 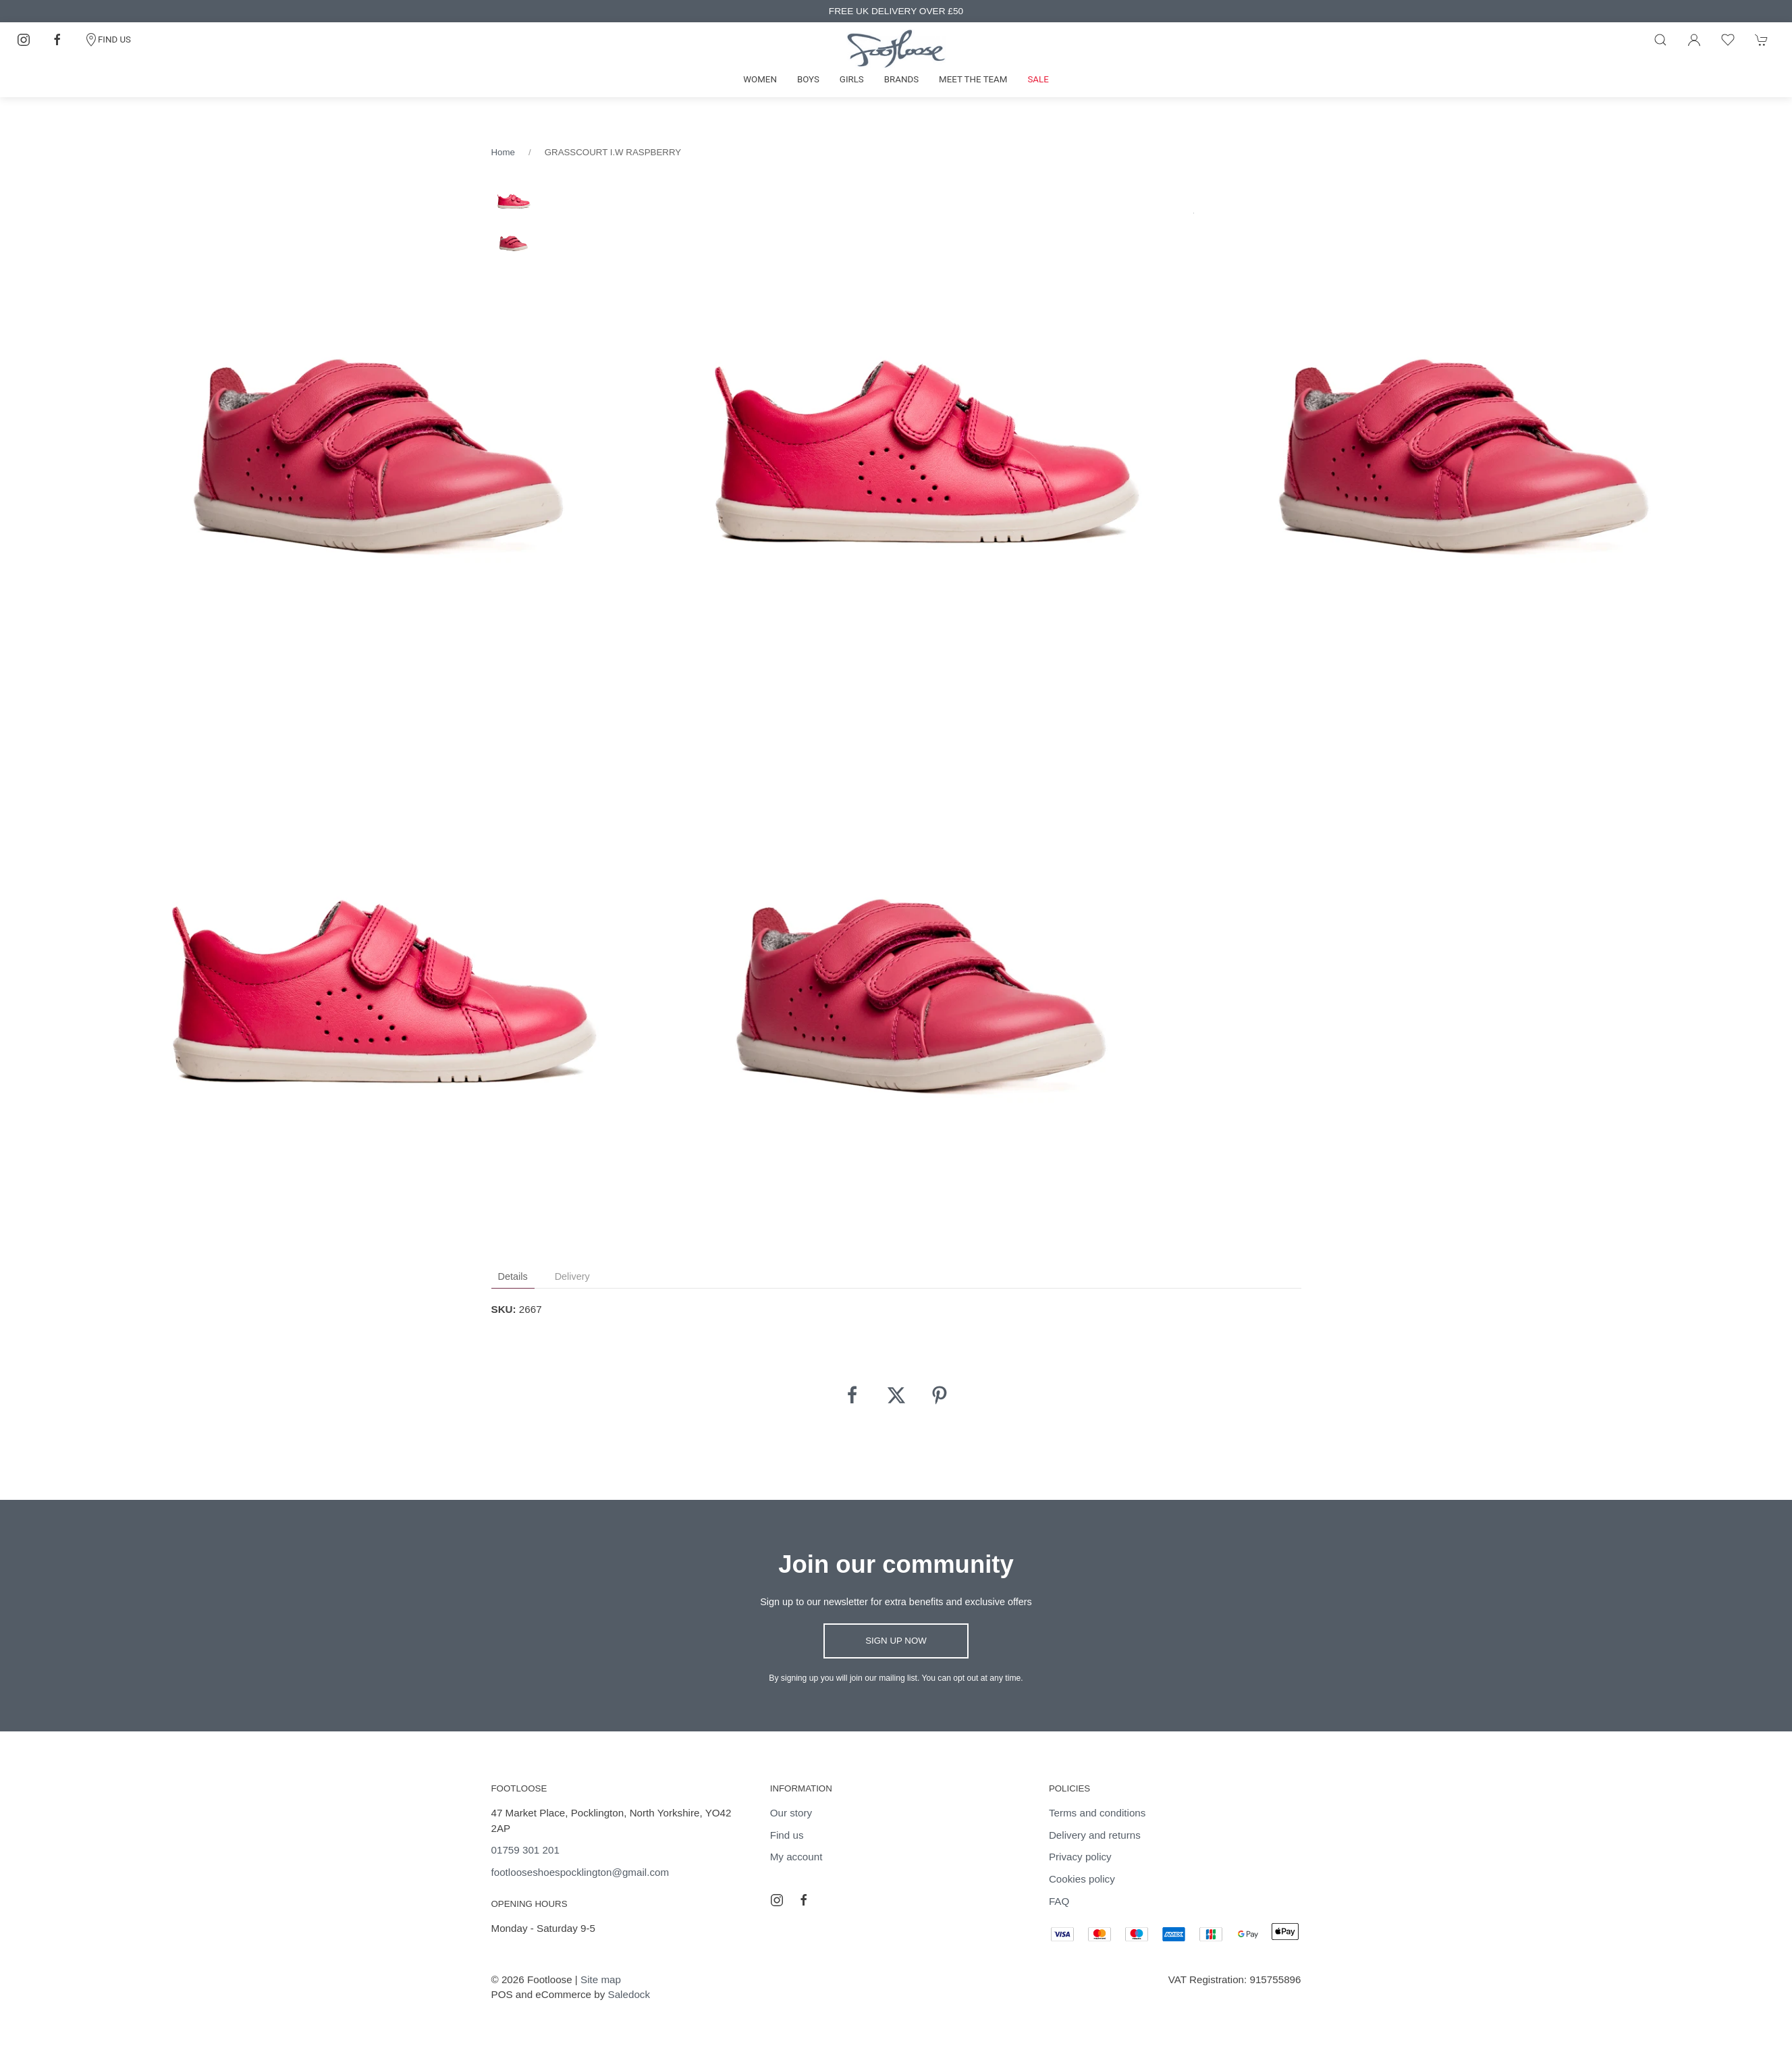 What do you see at coordinates (796, 1856) in the screenshot?
I see `My account` at bounding box center [796, 1856].